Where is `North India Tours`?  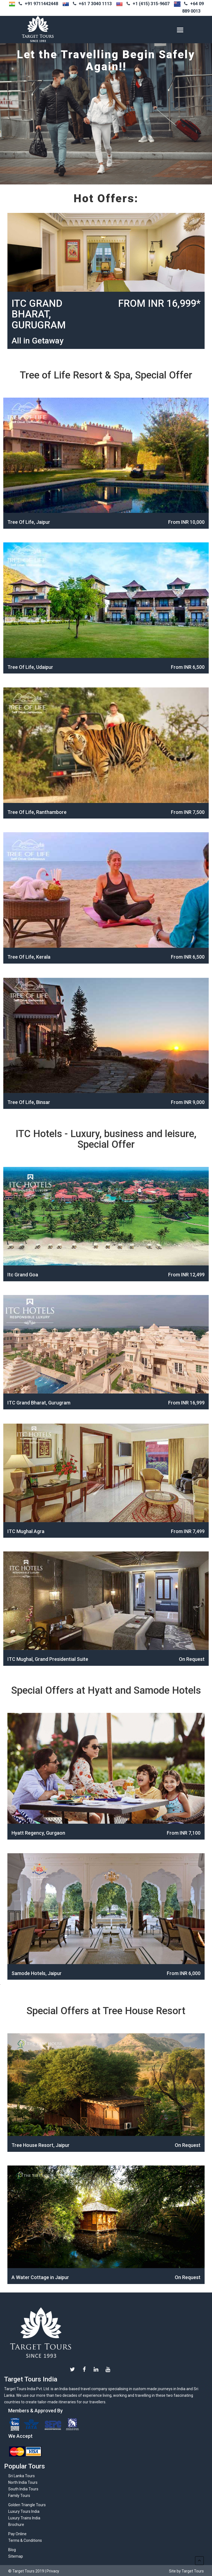 North India Tours is located at coordinates (23, 2482).